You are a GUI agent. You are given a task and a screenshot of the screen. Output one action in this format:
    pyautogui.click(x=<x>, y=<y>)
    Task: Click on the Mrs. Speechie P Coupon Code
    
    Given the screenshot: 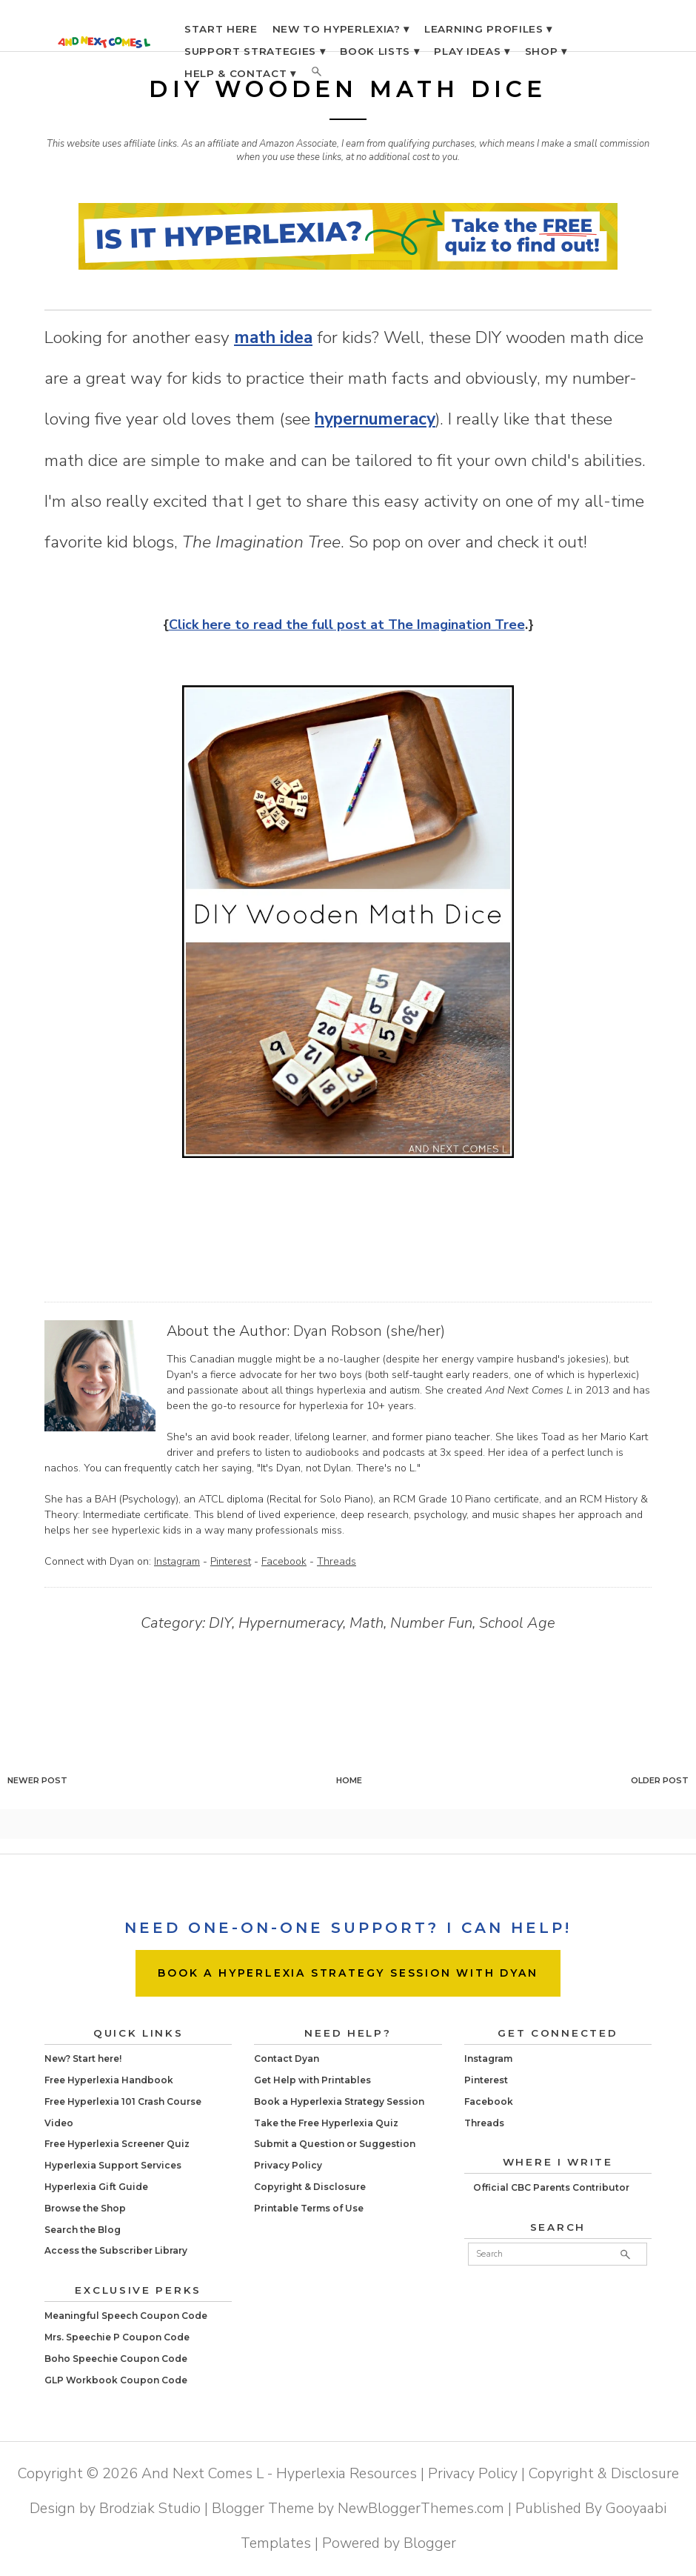 What is the action you would take?
    pyautogui.click(x=117, y=2337)
    